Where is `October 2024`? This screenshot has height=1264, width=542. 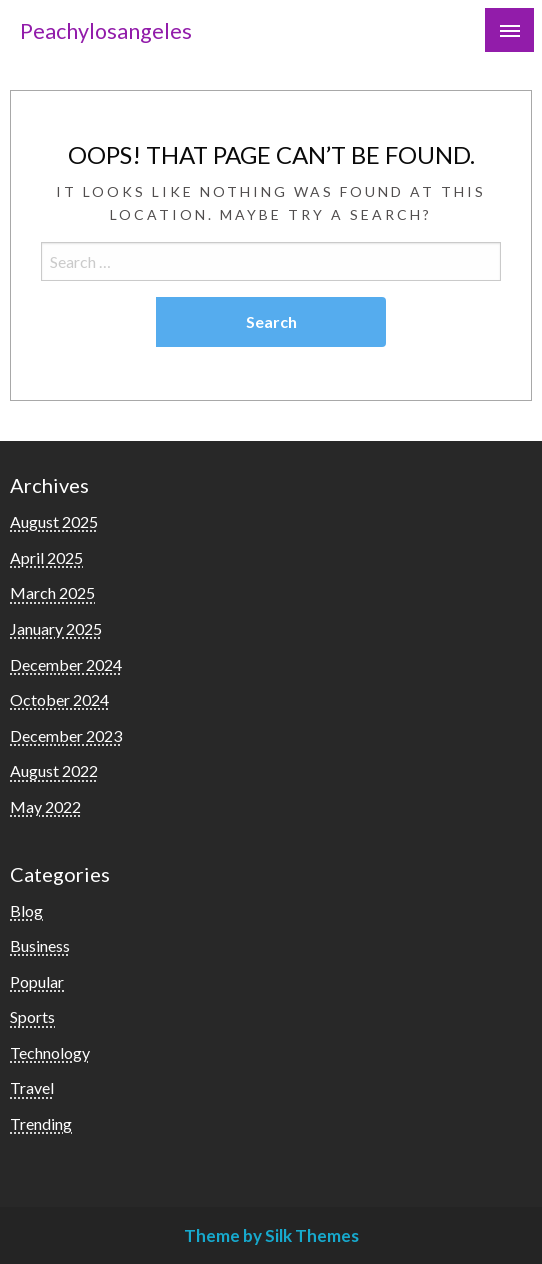 October 2024 is located at coordinates (59, 699).